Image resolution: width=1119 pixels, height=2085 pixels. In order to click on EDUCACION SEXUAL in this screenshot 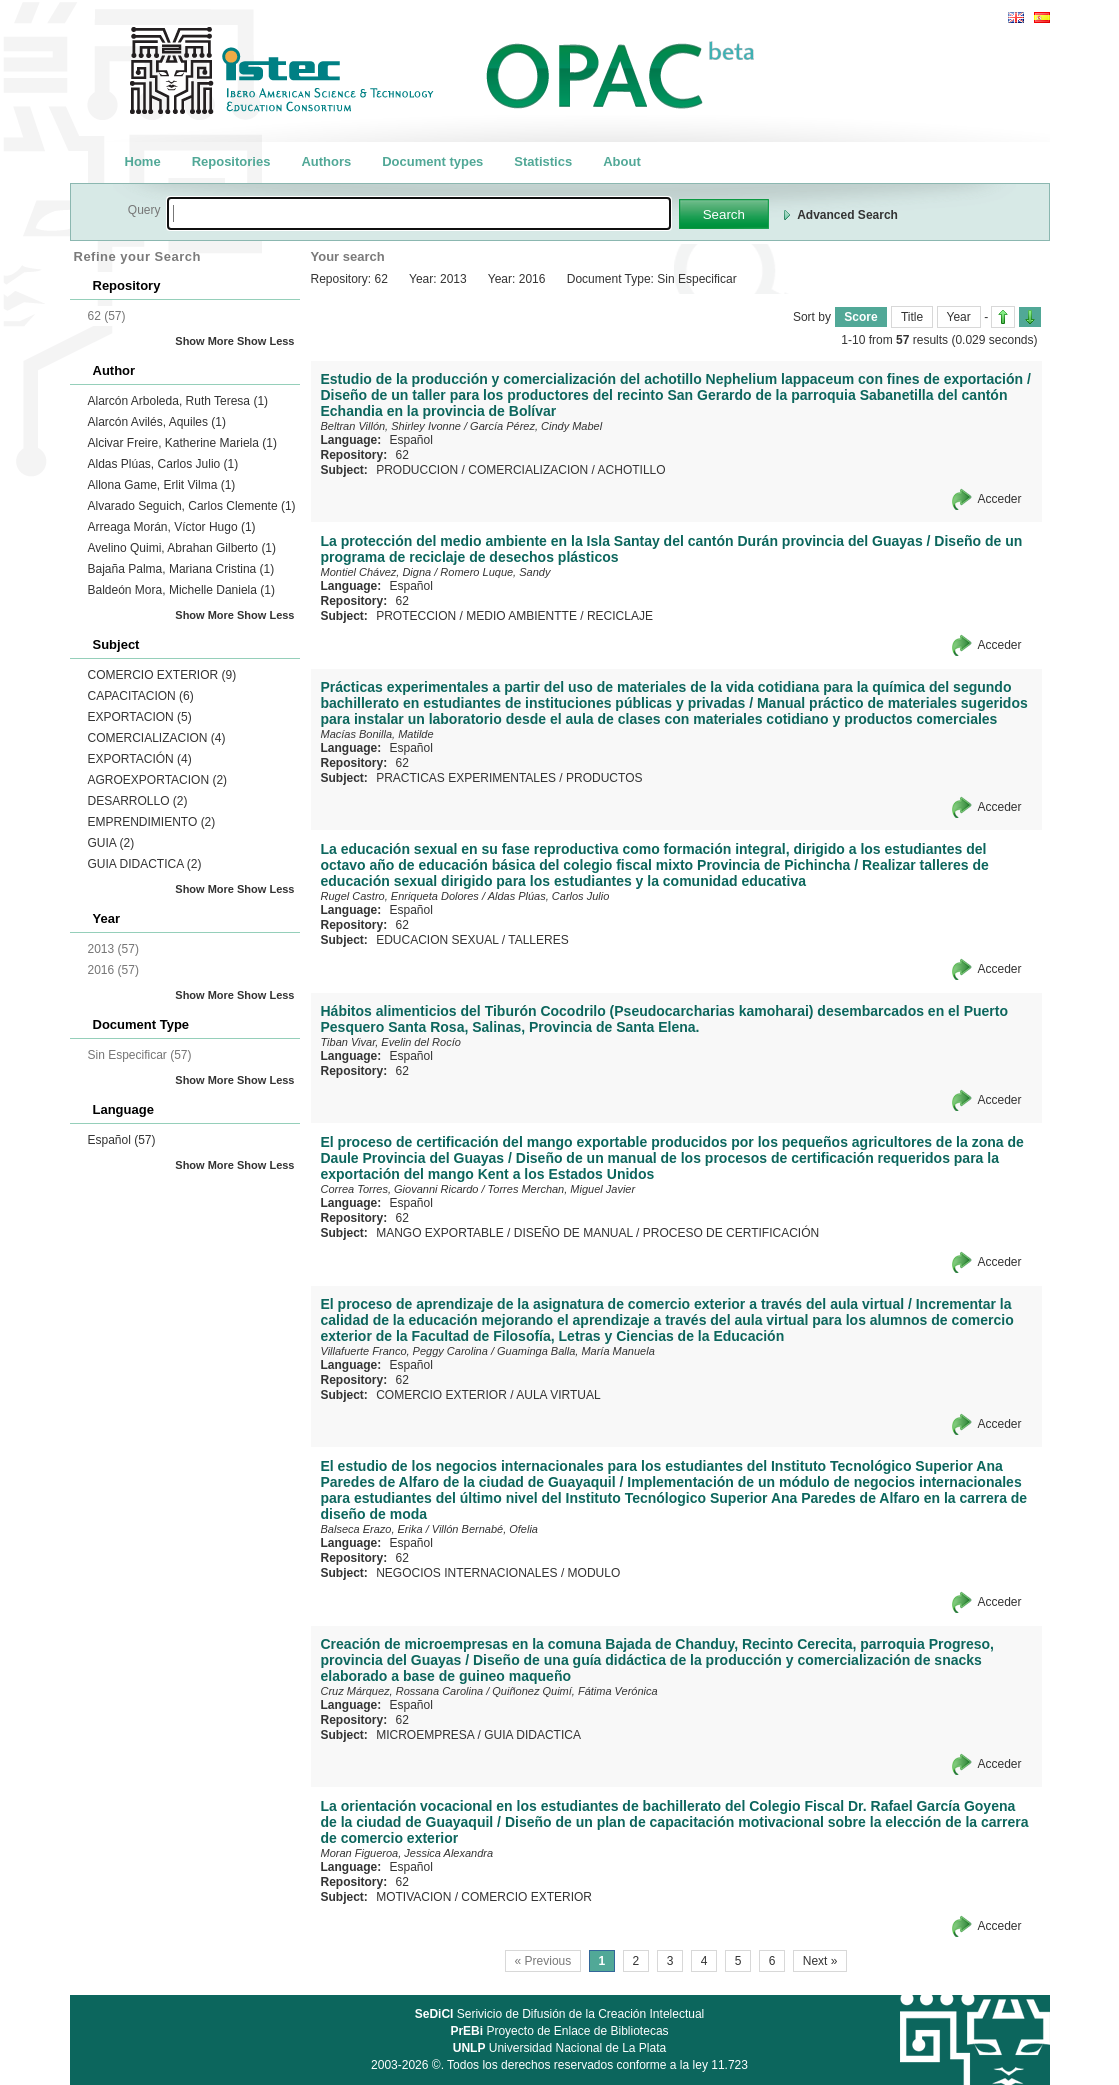, I will do `click(437, 940)`.